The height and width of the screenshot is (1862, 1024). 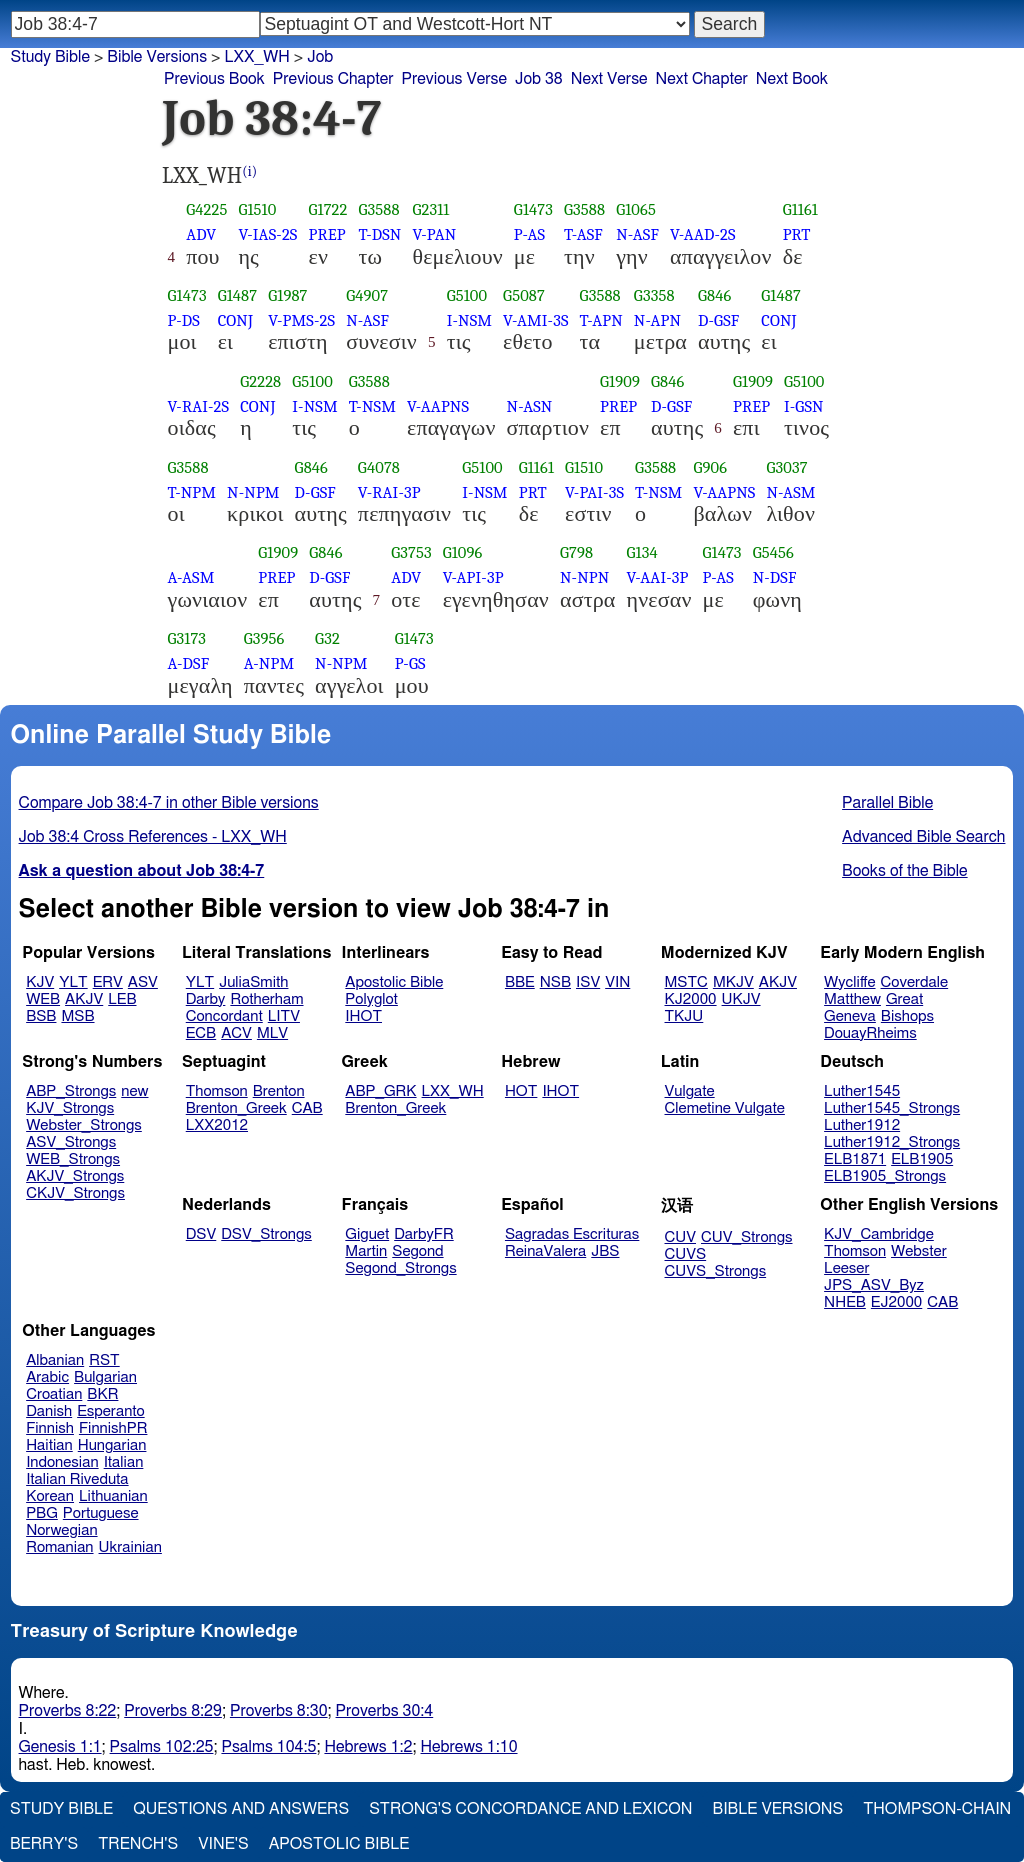 What do you see at coordinates (725, 1108) in the screenshot?
I see `Clemetine Vulgate` at bounding box center [725, 1108].